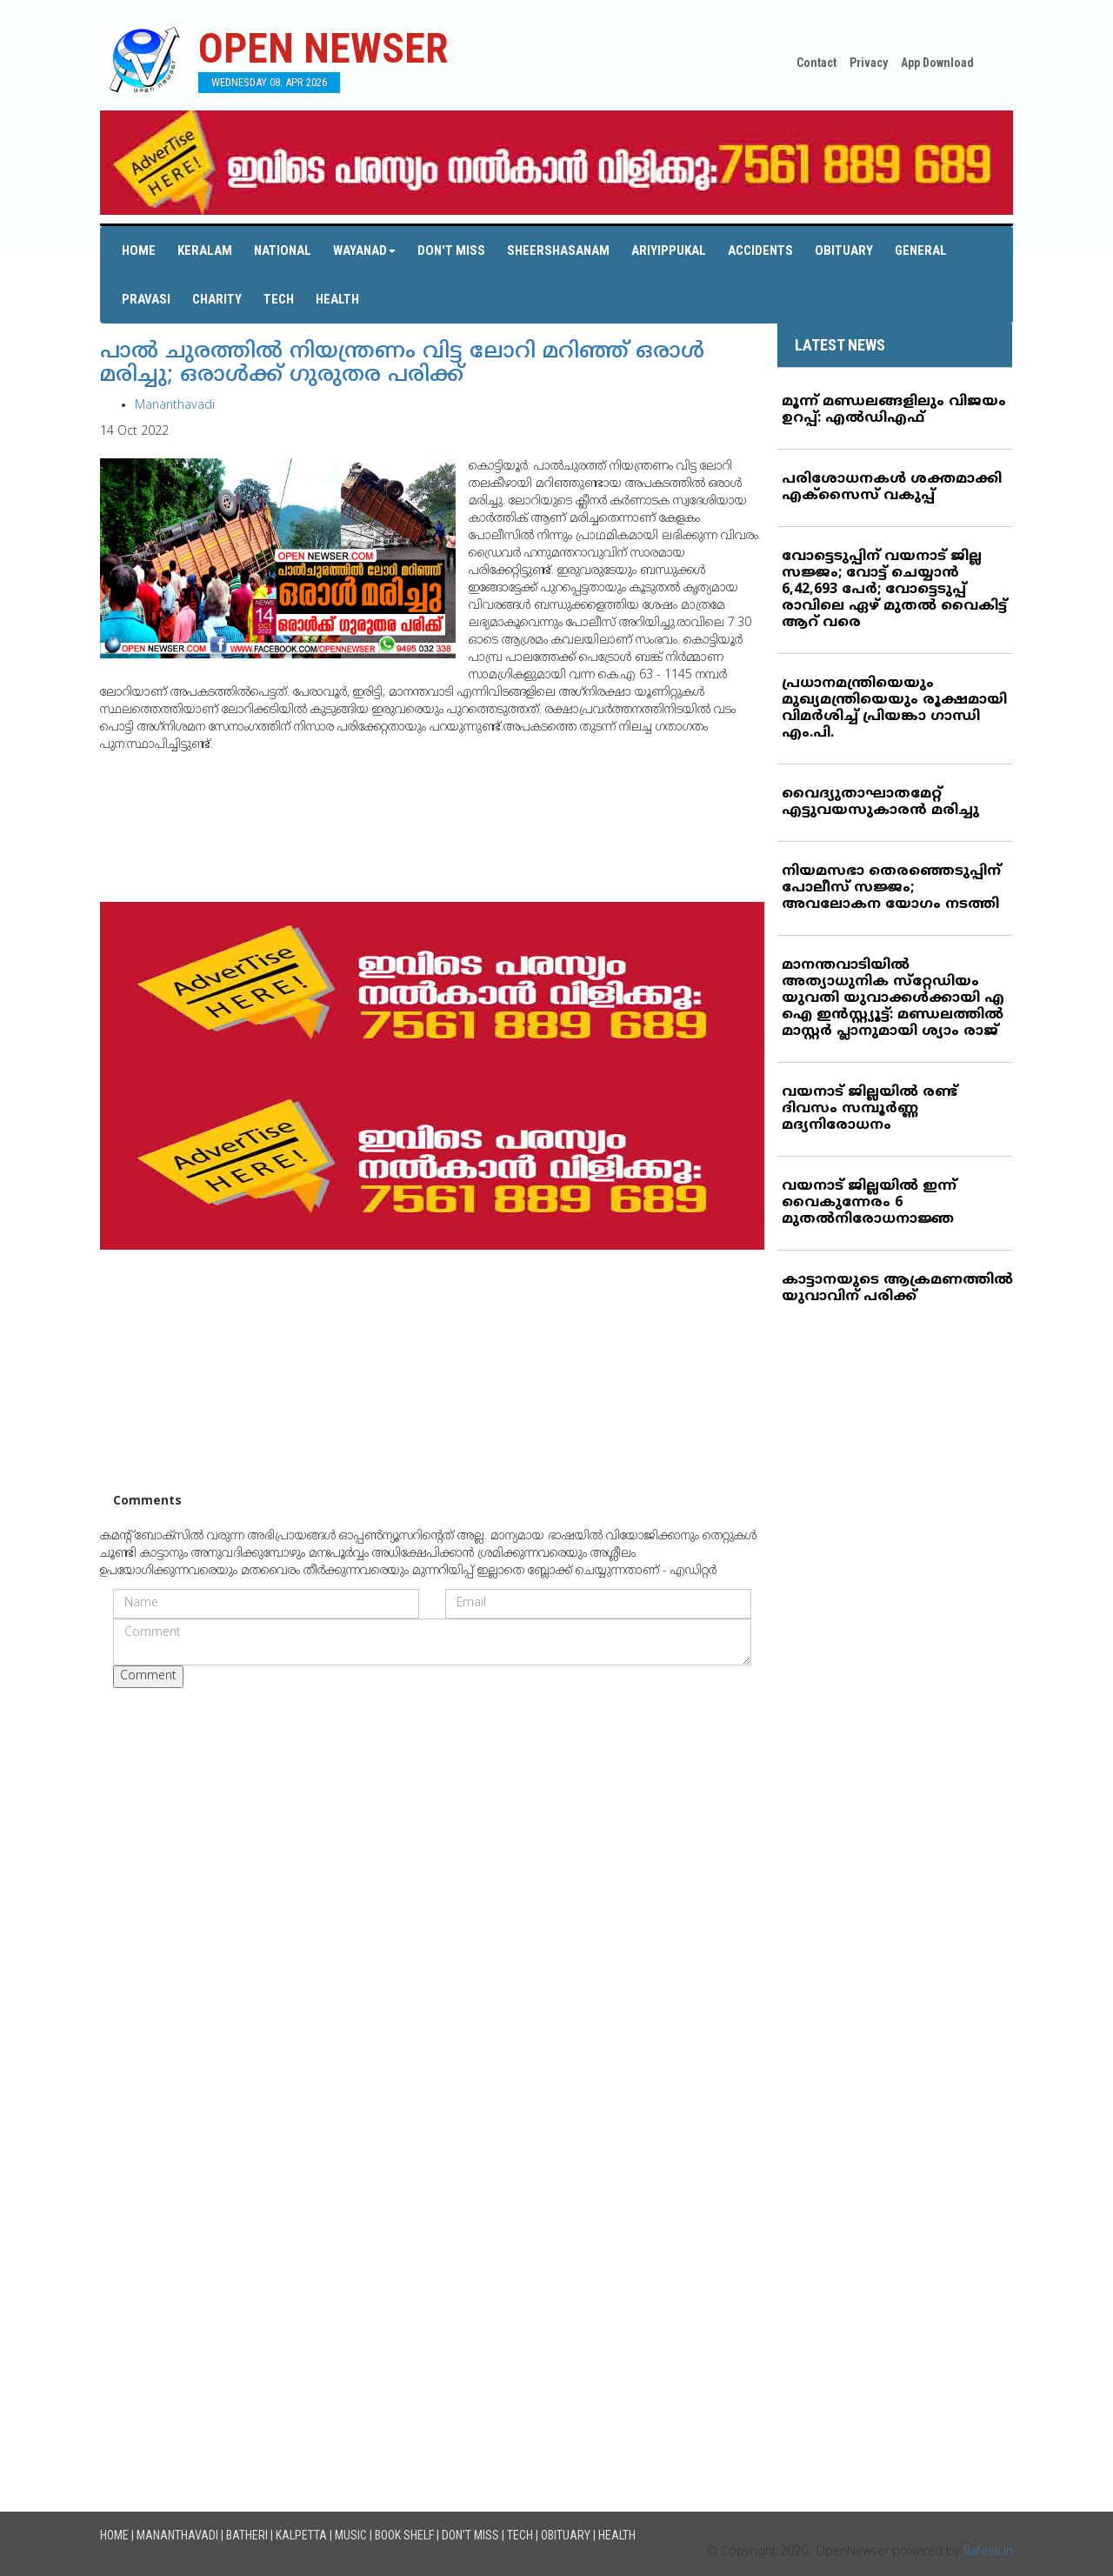  I want to click on വൈദ്യുതാഘാതമേറ്റ് എട്ടുവയസുകാരന്‍ മരിച്ചു, so click(880, 802).